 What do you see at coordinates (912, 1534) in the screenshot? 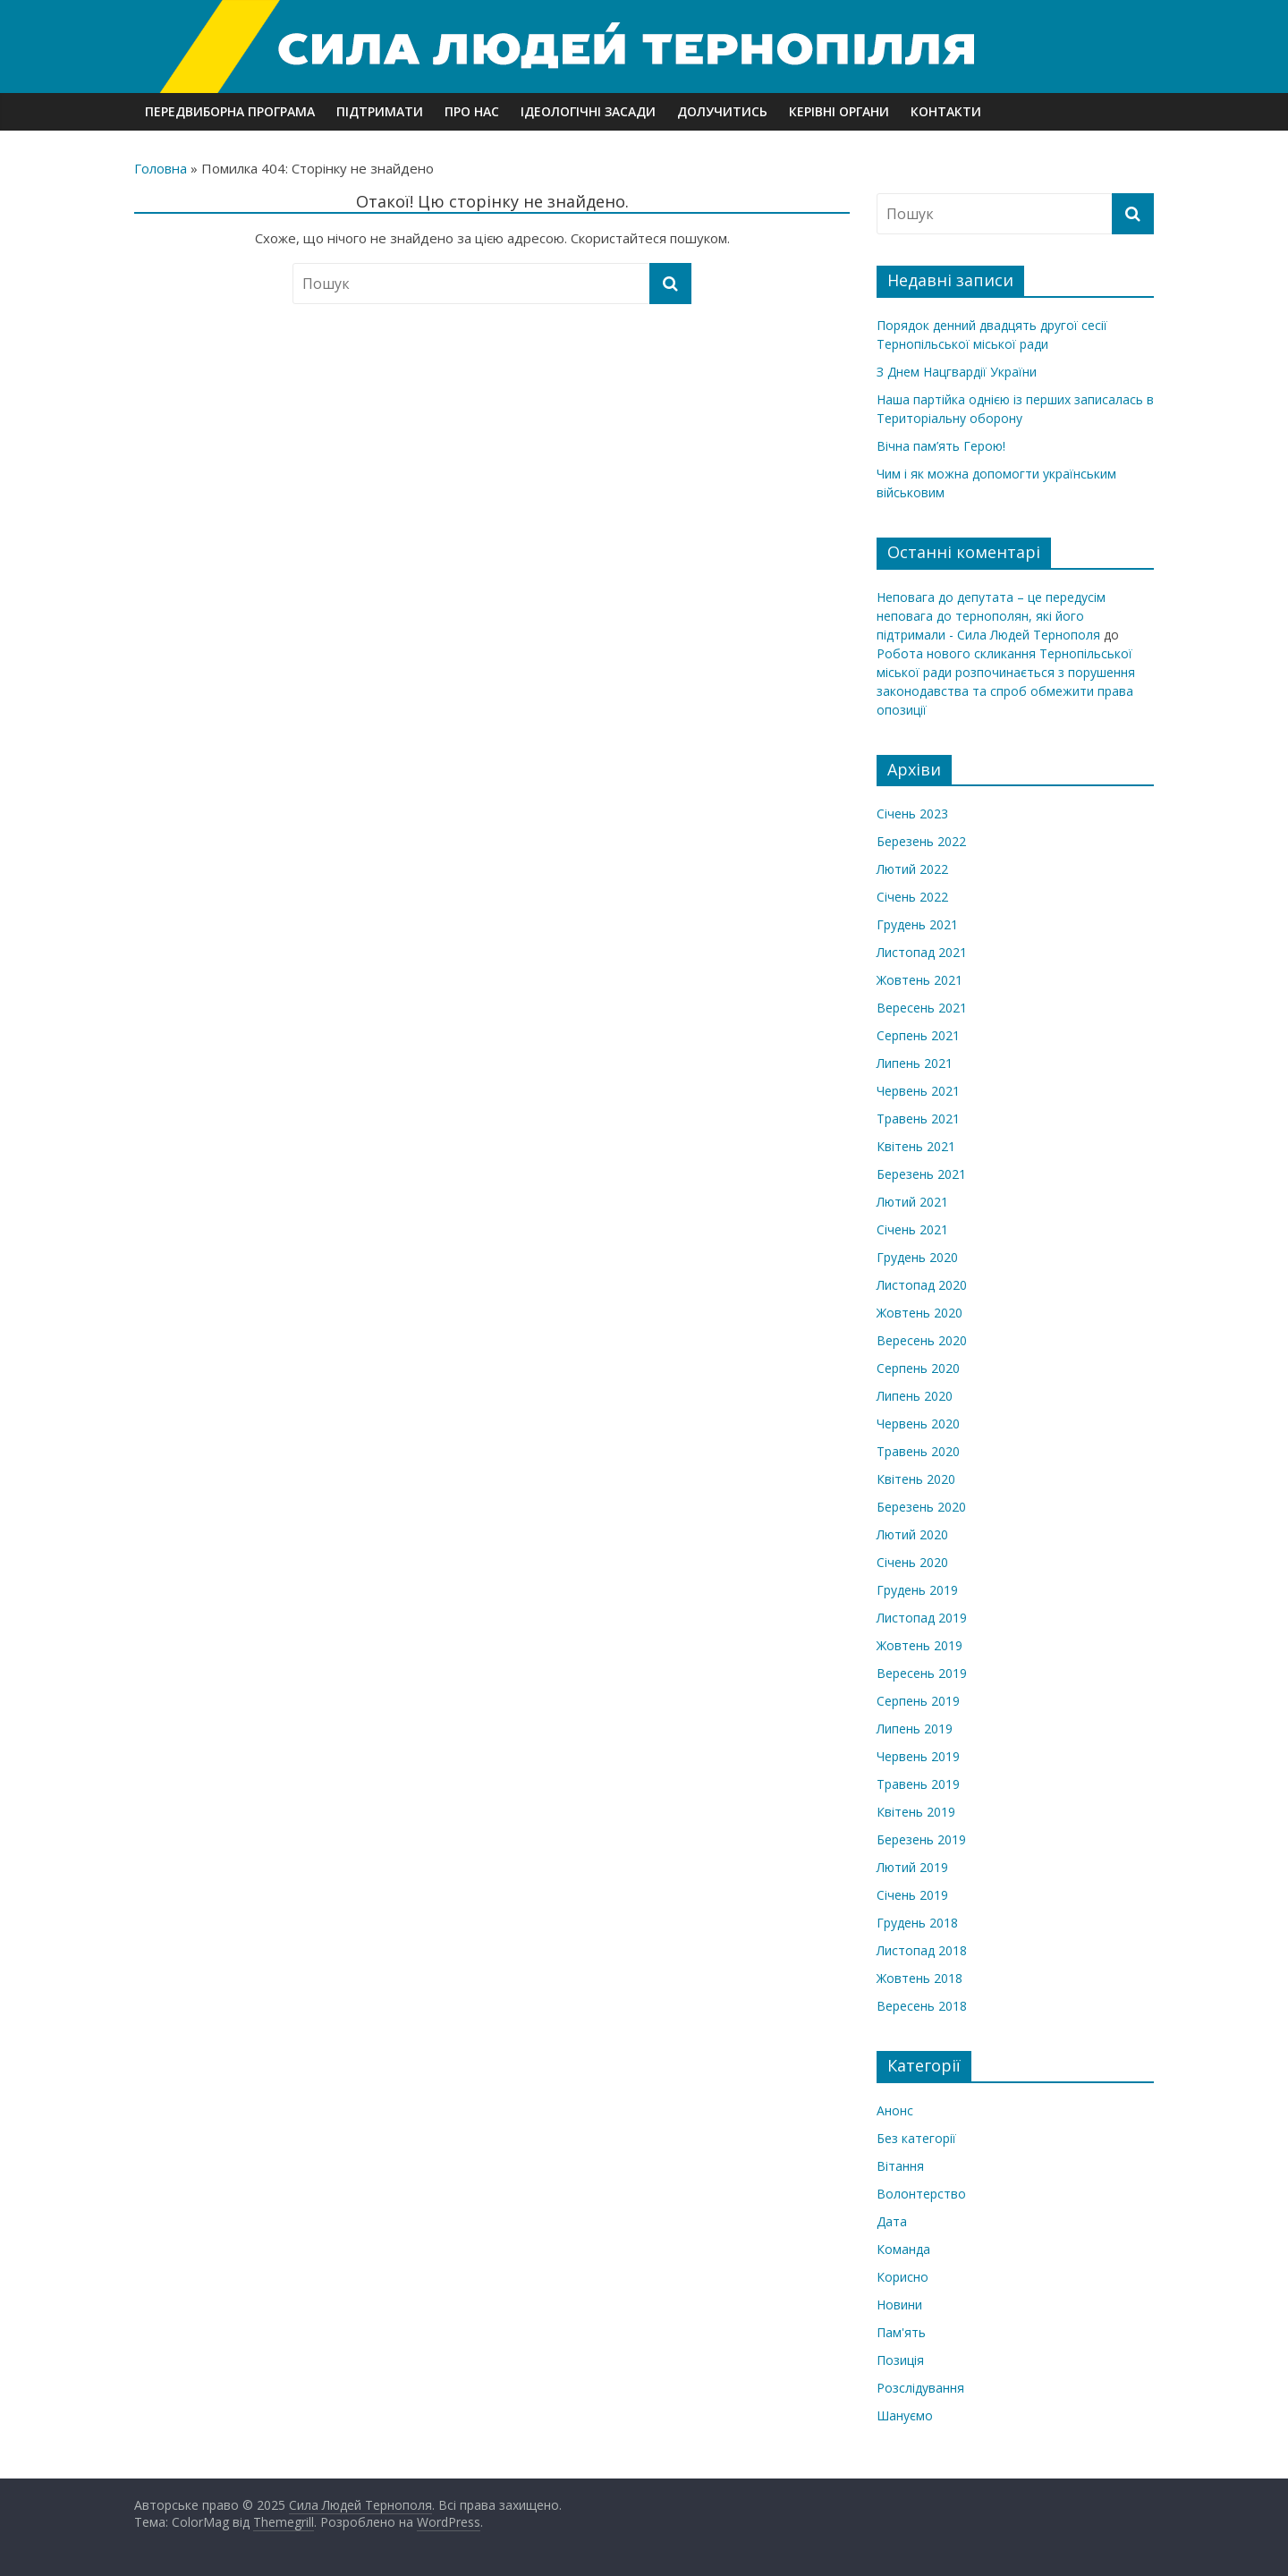
I see `Лютий 2020` at bounding box center [912, 1534].